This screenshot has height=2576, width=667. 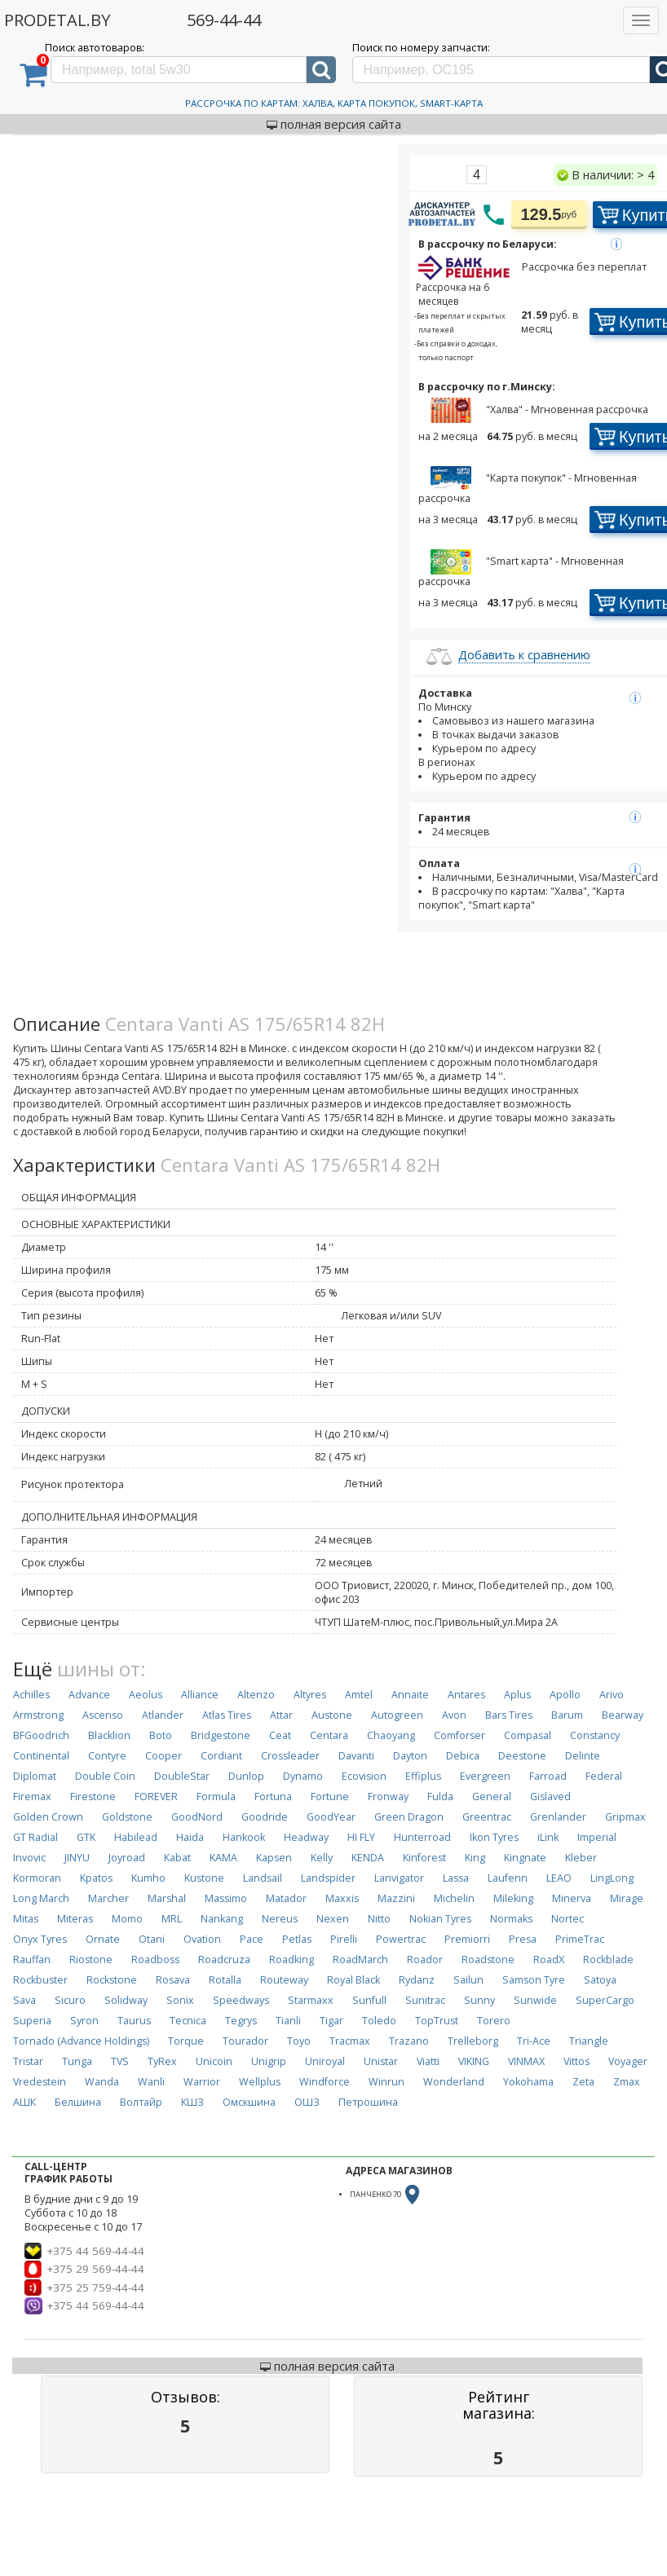 I want to click on Boto, so click(x=160, y=1735).